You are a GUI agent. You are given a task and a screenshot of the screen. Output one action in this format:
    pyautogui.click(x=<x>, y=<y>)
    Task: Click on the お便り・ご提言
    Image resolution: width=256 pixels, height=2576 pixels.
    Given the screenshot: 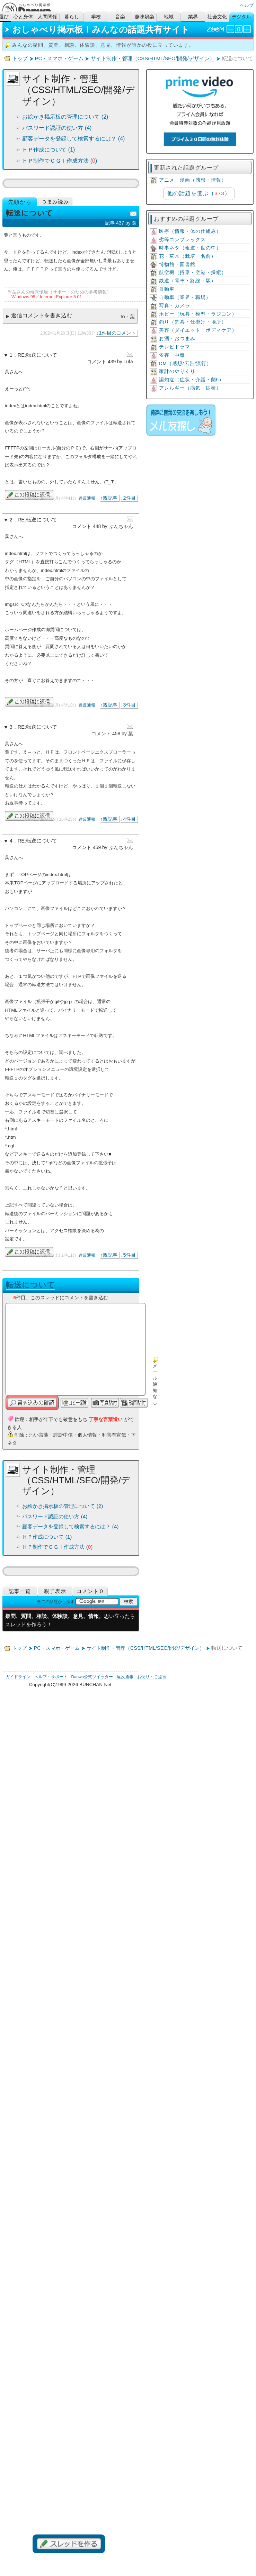 What is the action you would take?
    pyautogui.click(x=151, y=1676)
    